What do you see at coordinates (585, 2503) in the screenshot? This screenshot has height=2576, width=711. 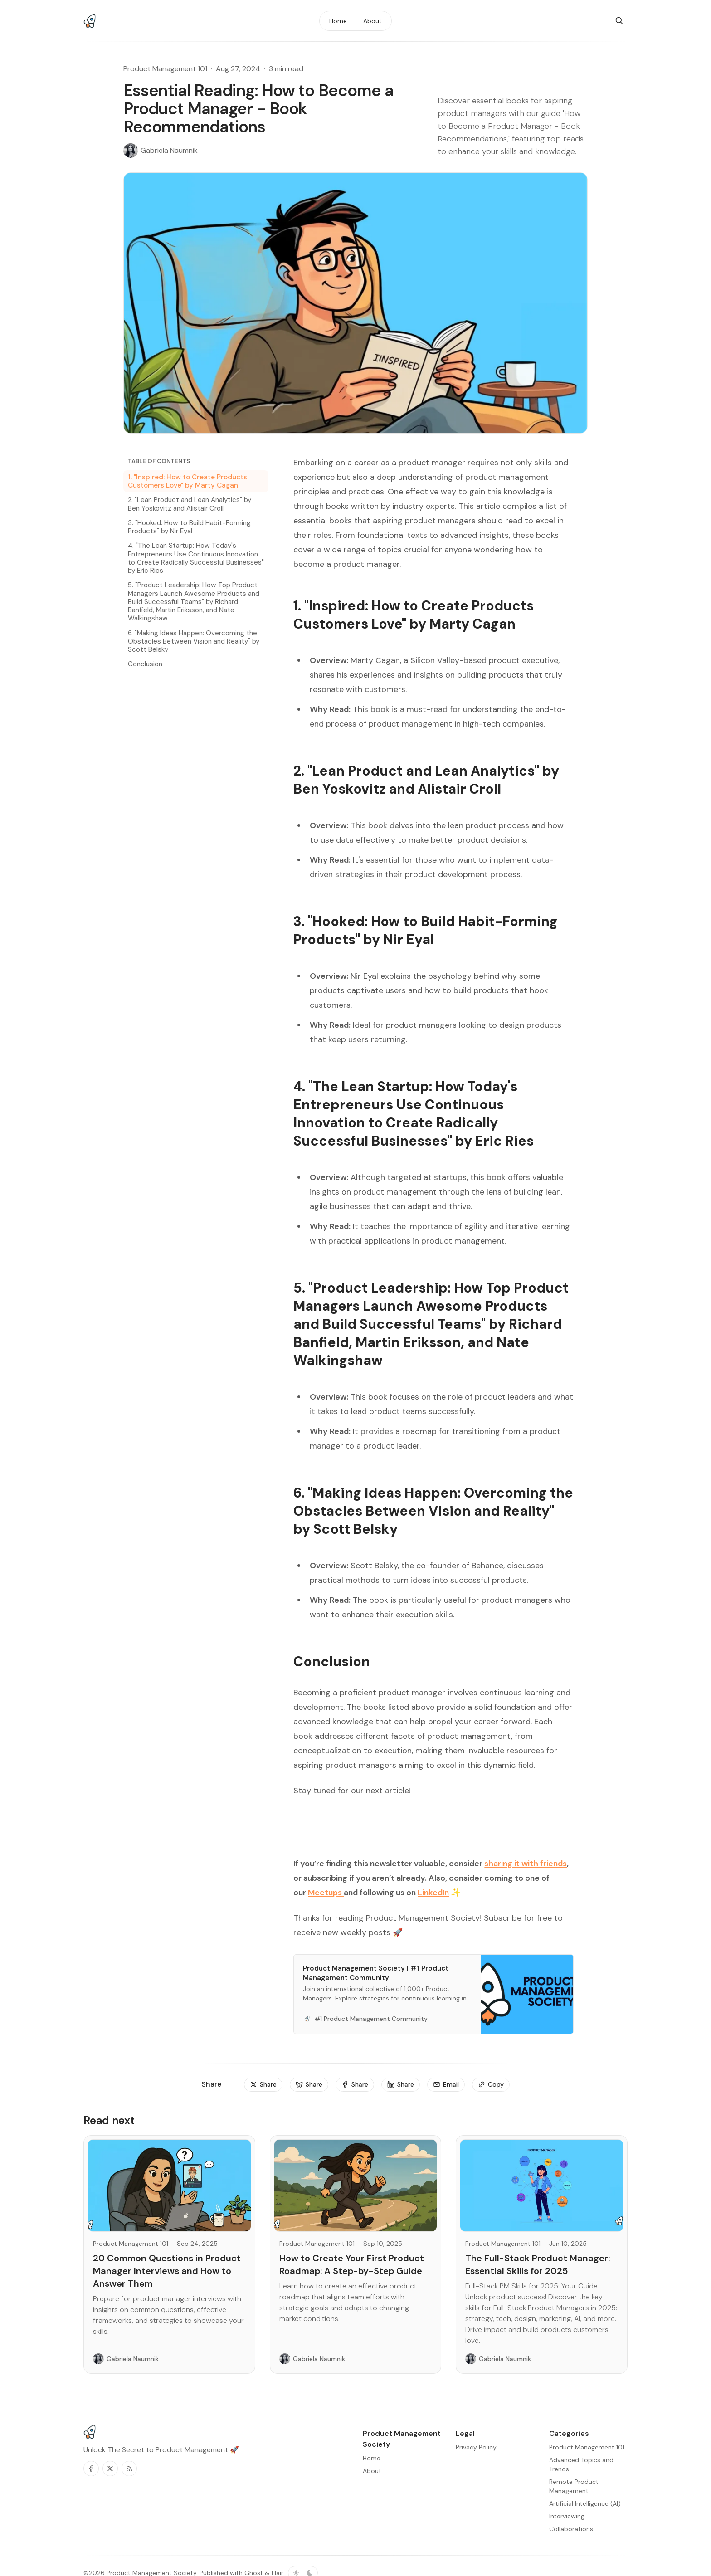 I see `Artificial Intelligence (AI)` at bounding box center [585, 2503].